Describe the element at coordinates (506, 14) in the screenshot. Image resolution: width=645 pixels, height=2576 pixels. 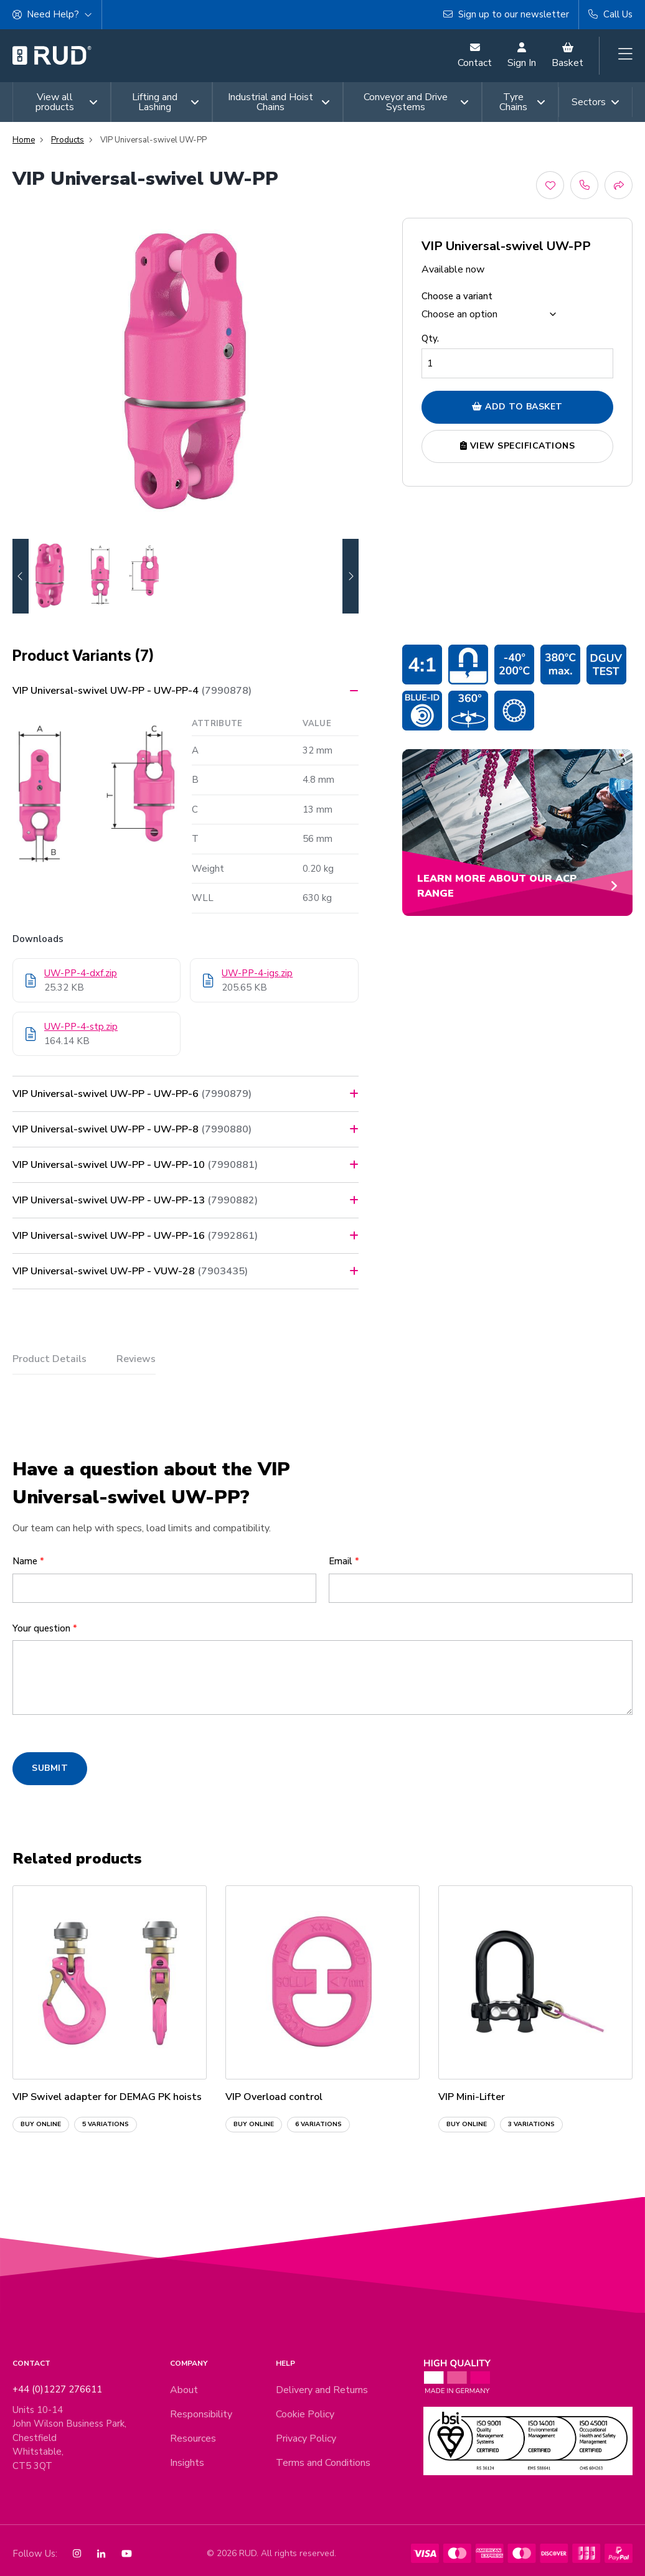
I see `Sign up to our newsletter` at that location.